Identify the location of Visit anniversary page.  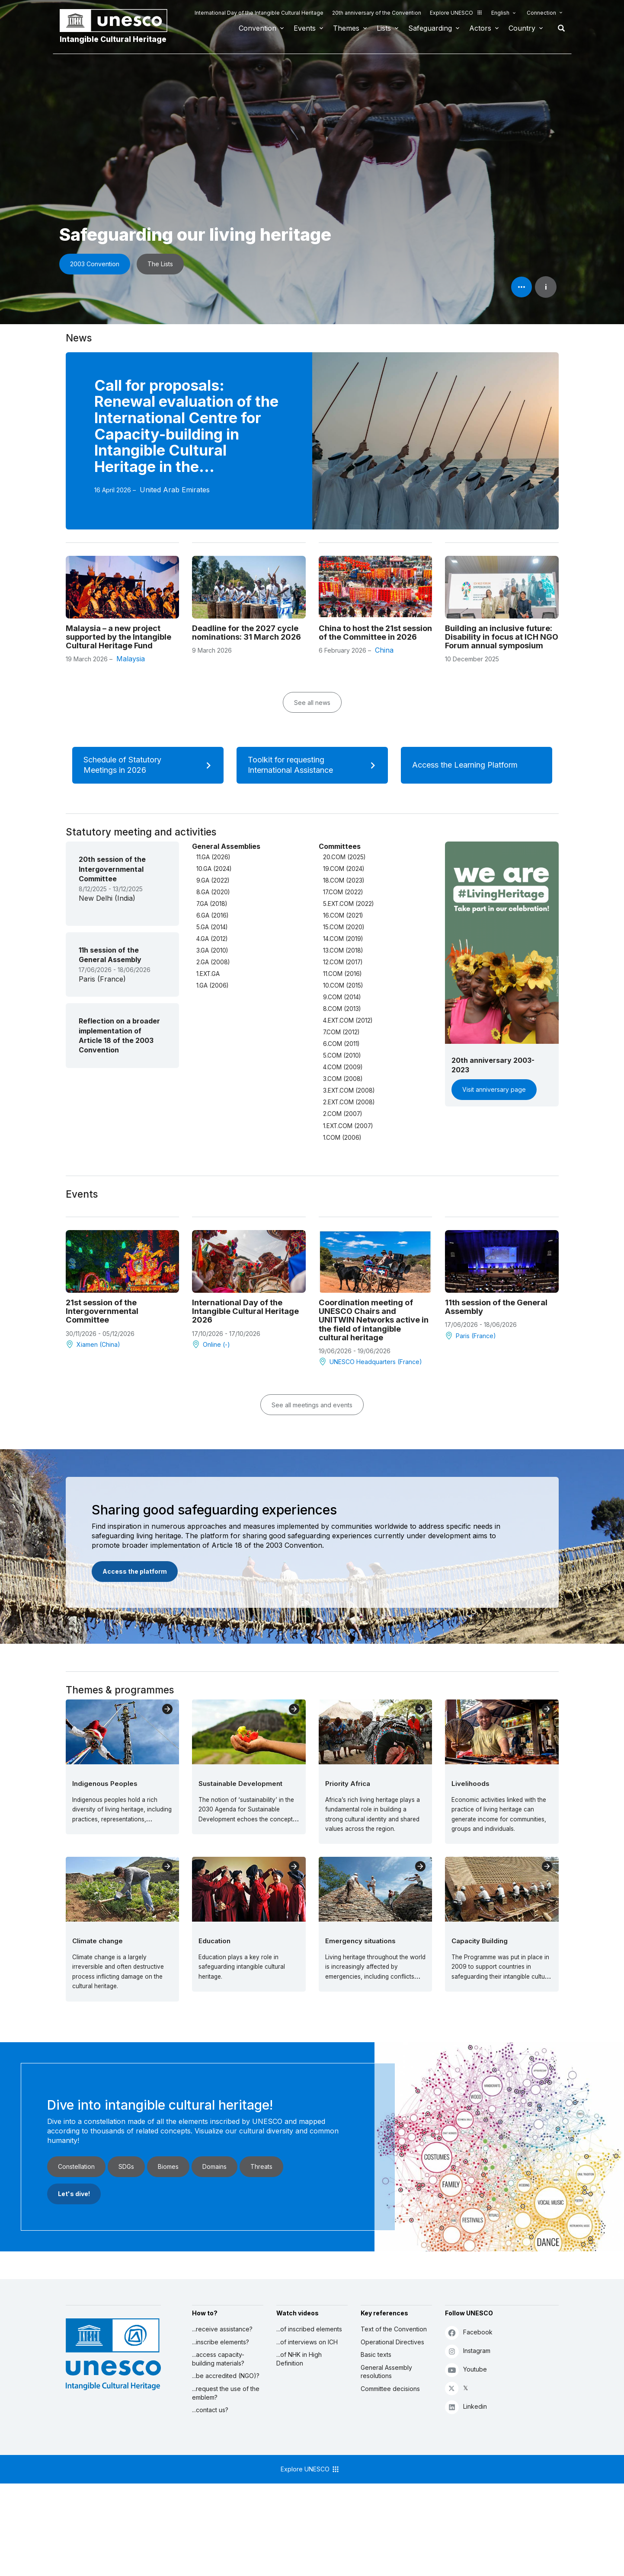
(494, 1089).